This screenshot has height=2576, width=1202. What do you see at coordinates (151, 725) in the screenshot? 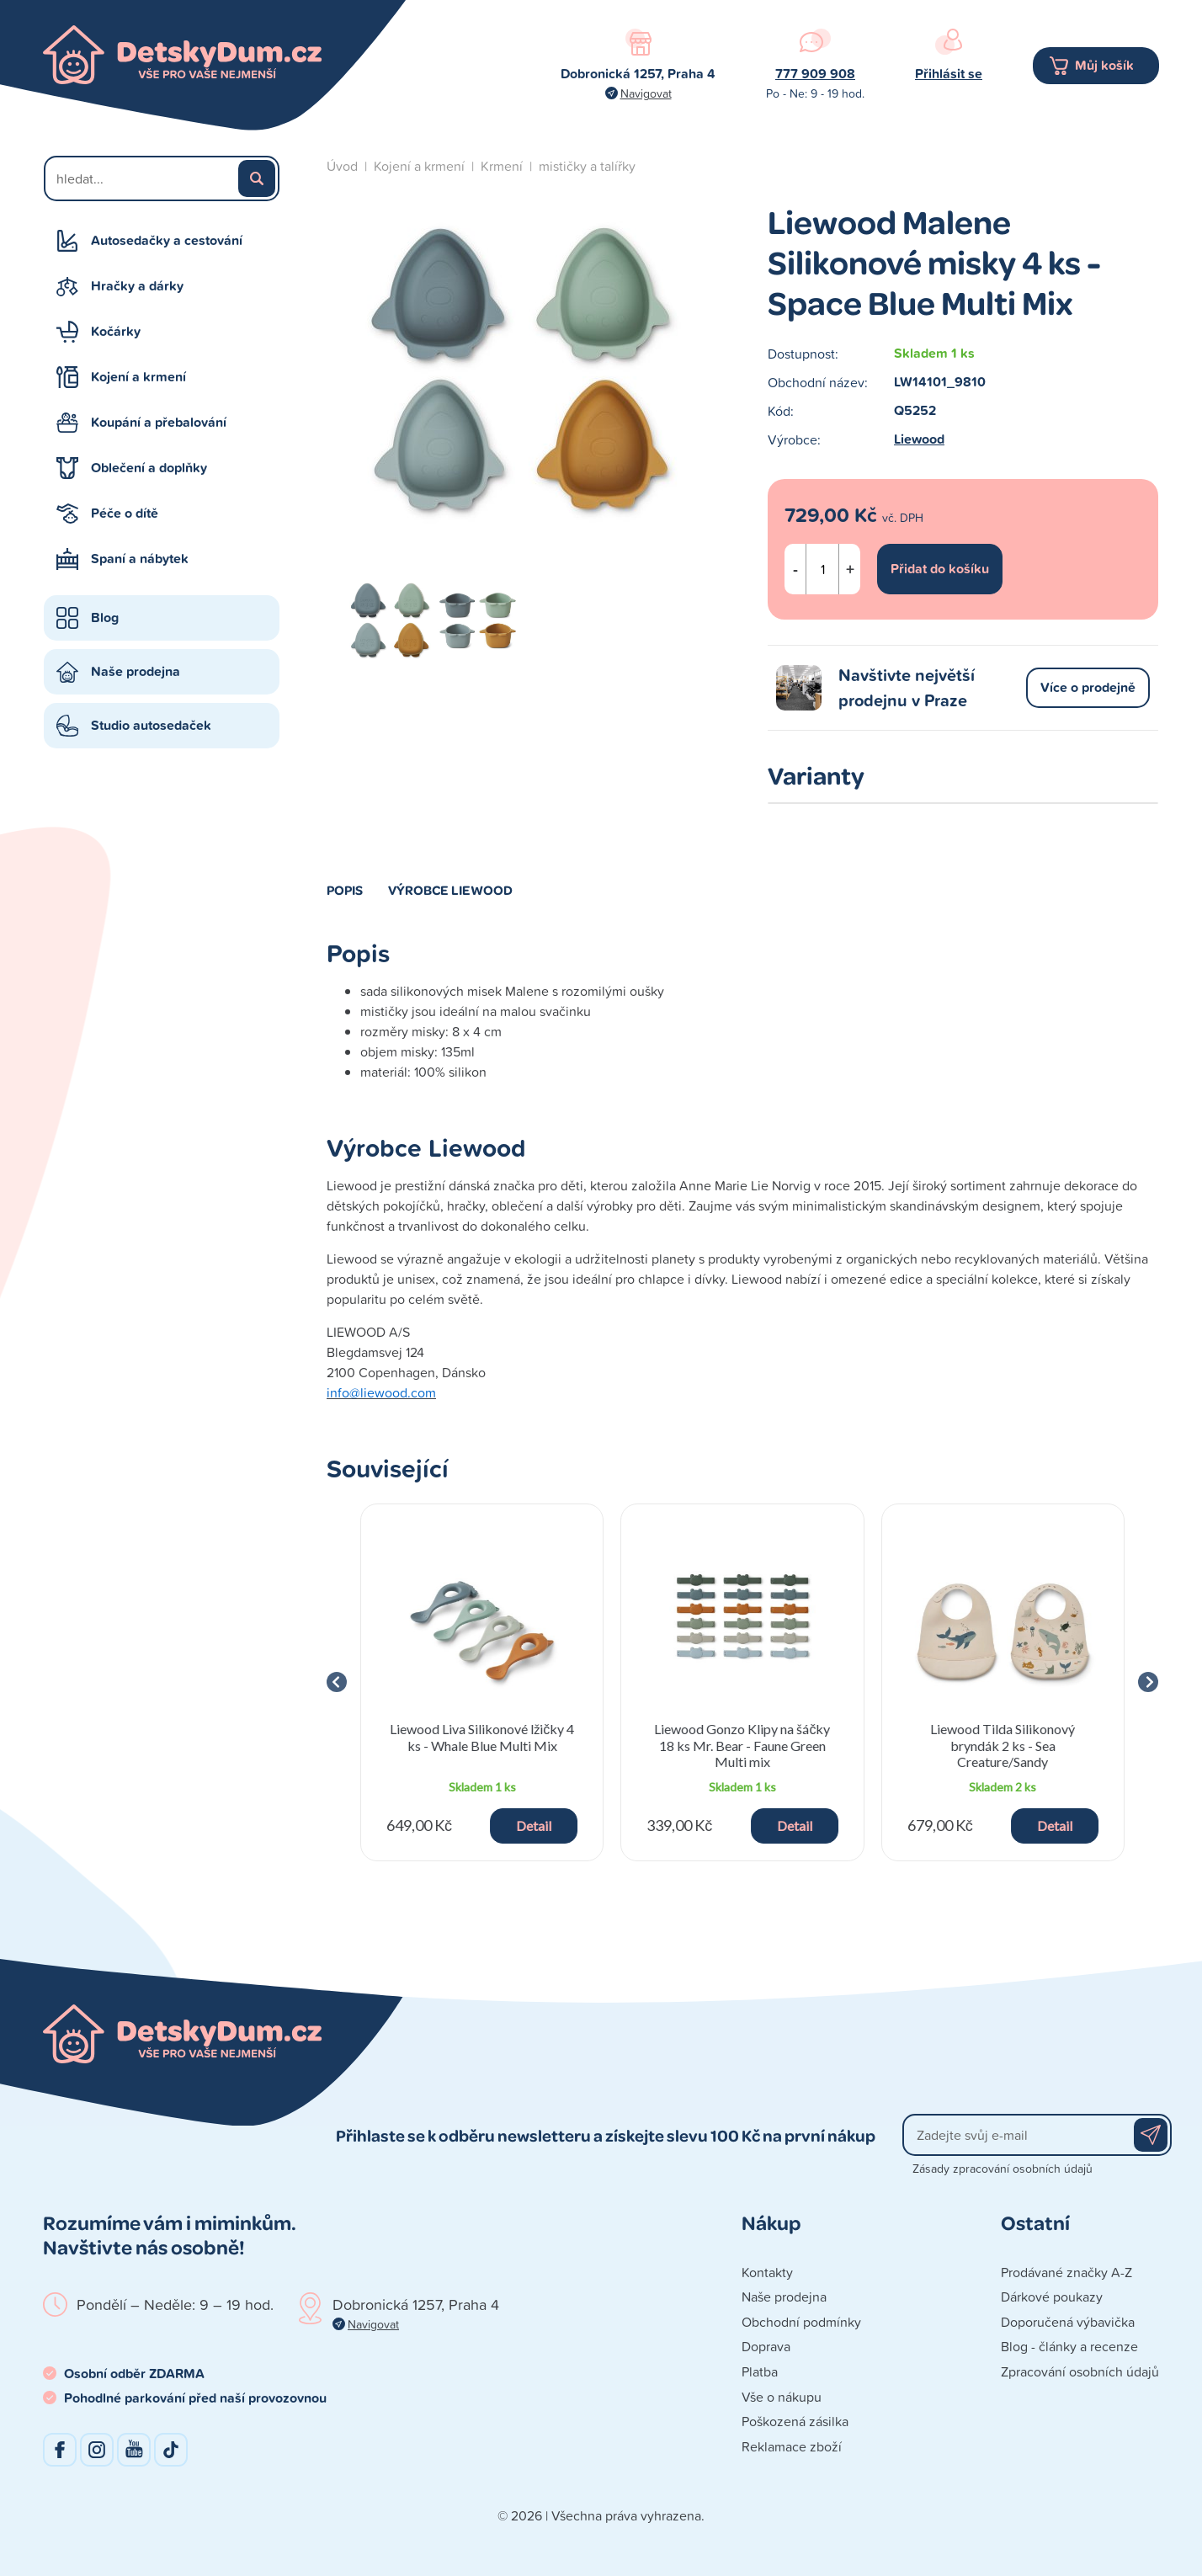
I see `Studio autosedaček` at bounding box center [151, 725].